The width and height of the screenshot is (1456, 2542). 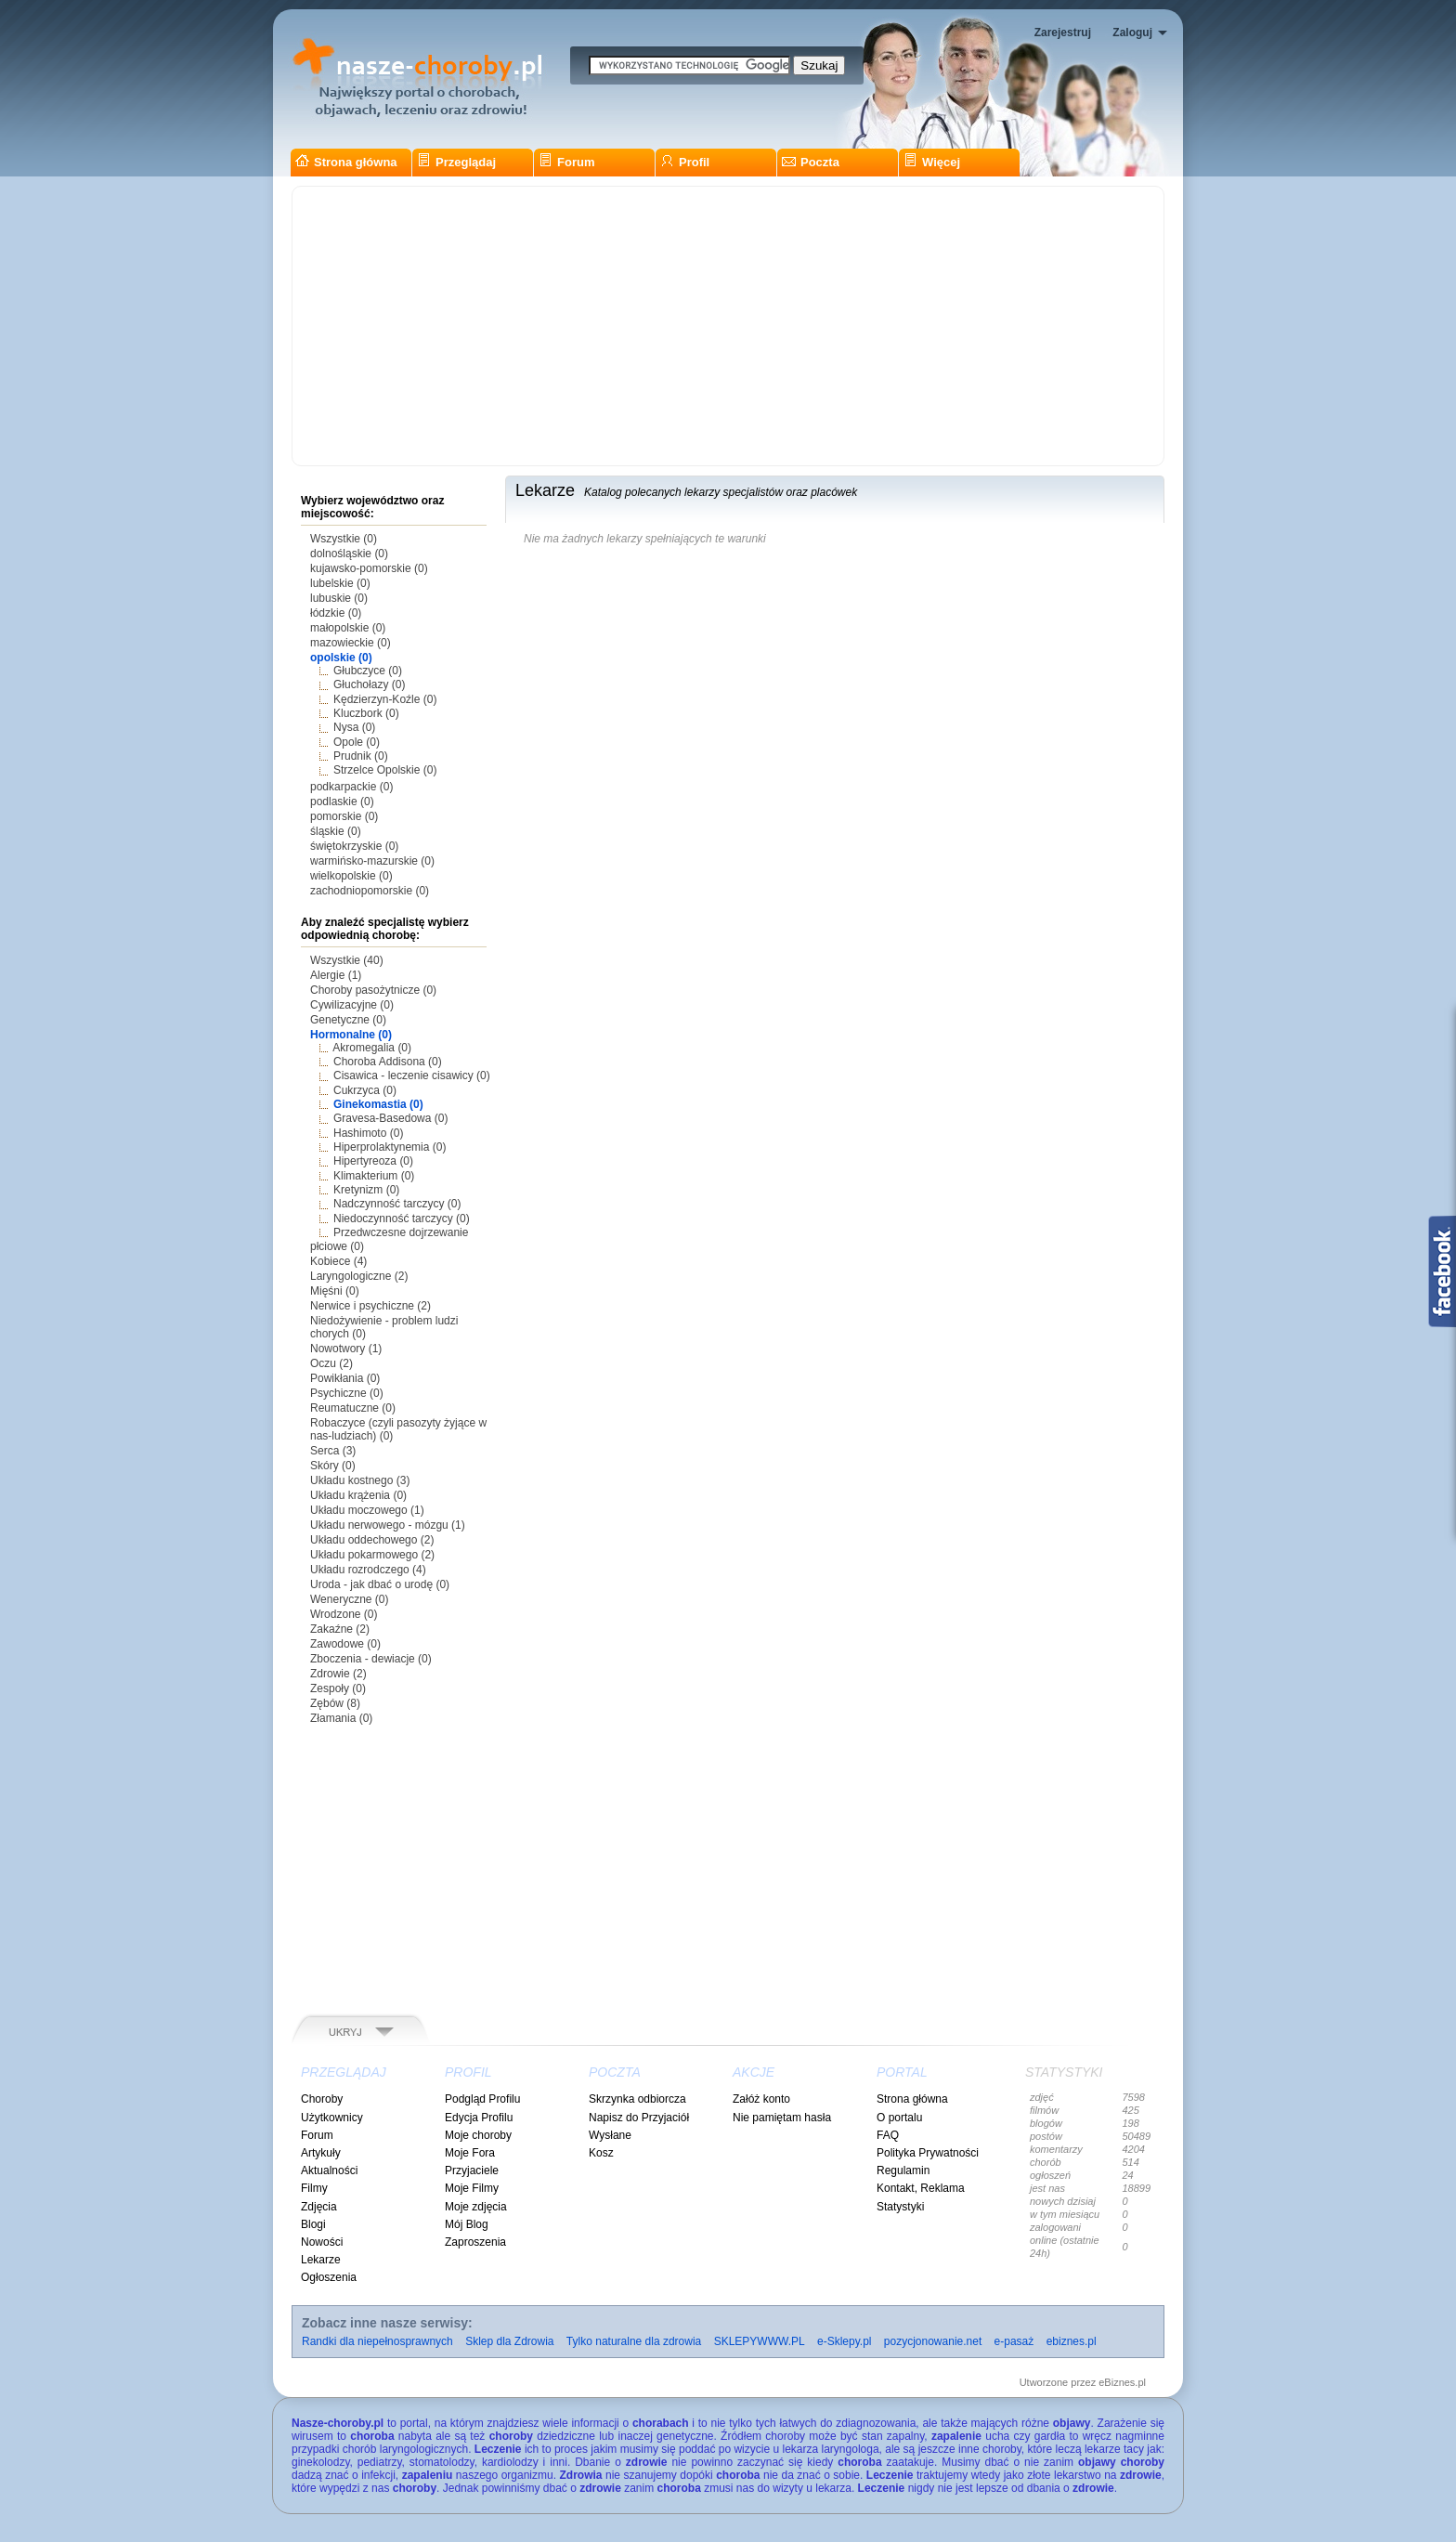 What do you see at coordinates (378, 1104) in the screenshot?
I see `Ginekomastia (0)` at bounding box center [378, 1104].